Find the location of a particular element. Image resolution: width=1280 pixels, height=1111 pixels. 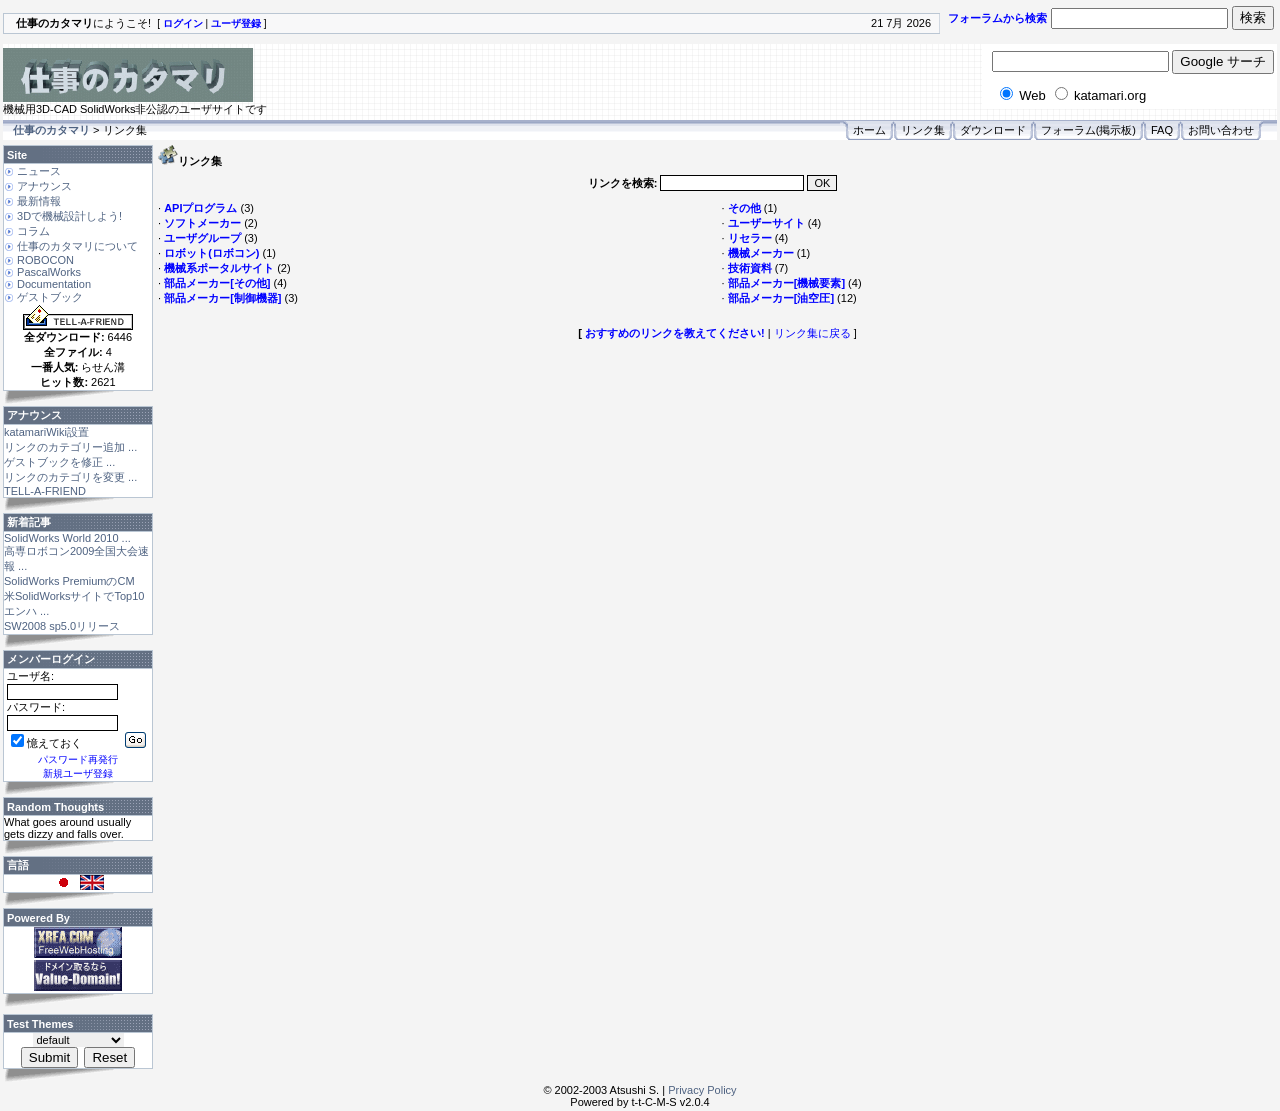

ROBOCON is located at coordinates (45, 260).